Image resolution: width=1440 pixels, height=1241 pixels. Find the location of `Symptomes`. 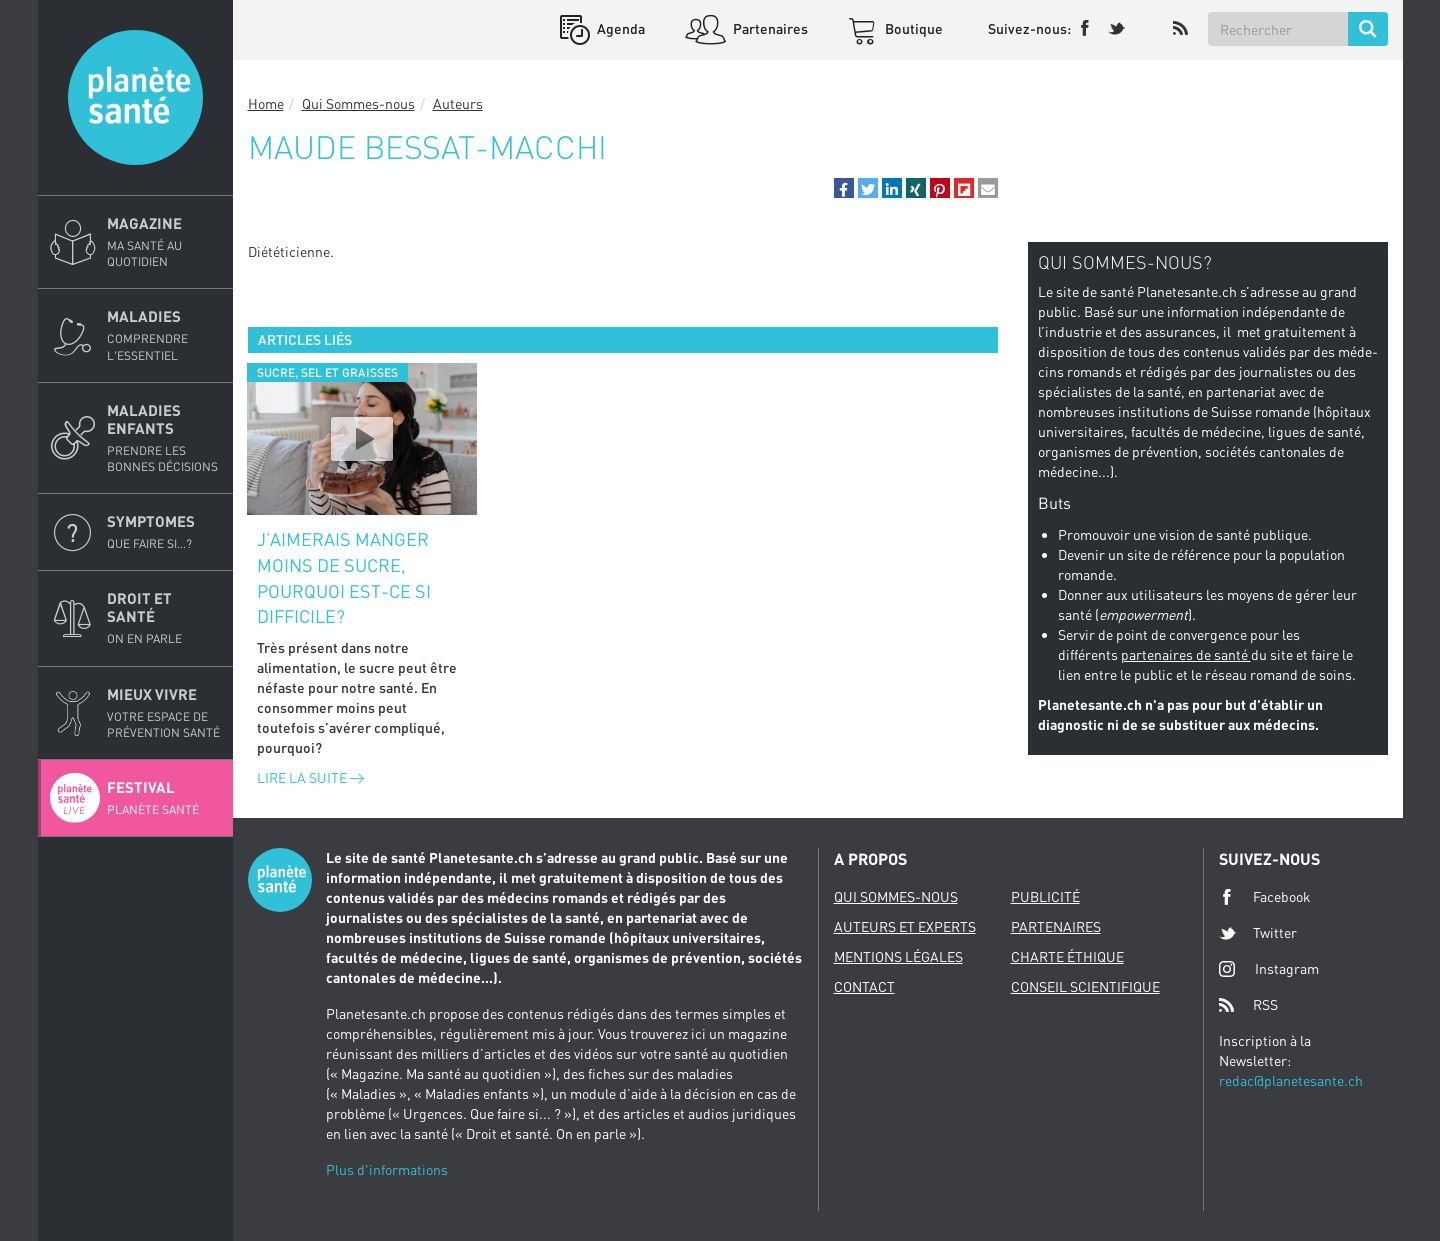

Symptomes is located at coordinates (164, 532).